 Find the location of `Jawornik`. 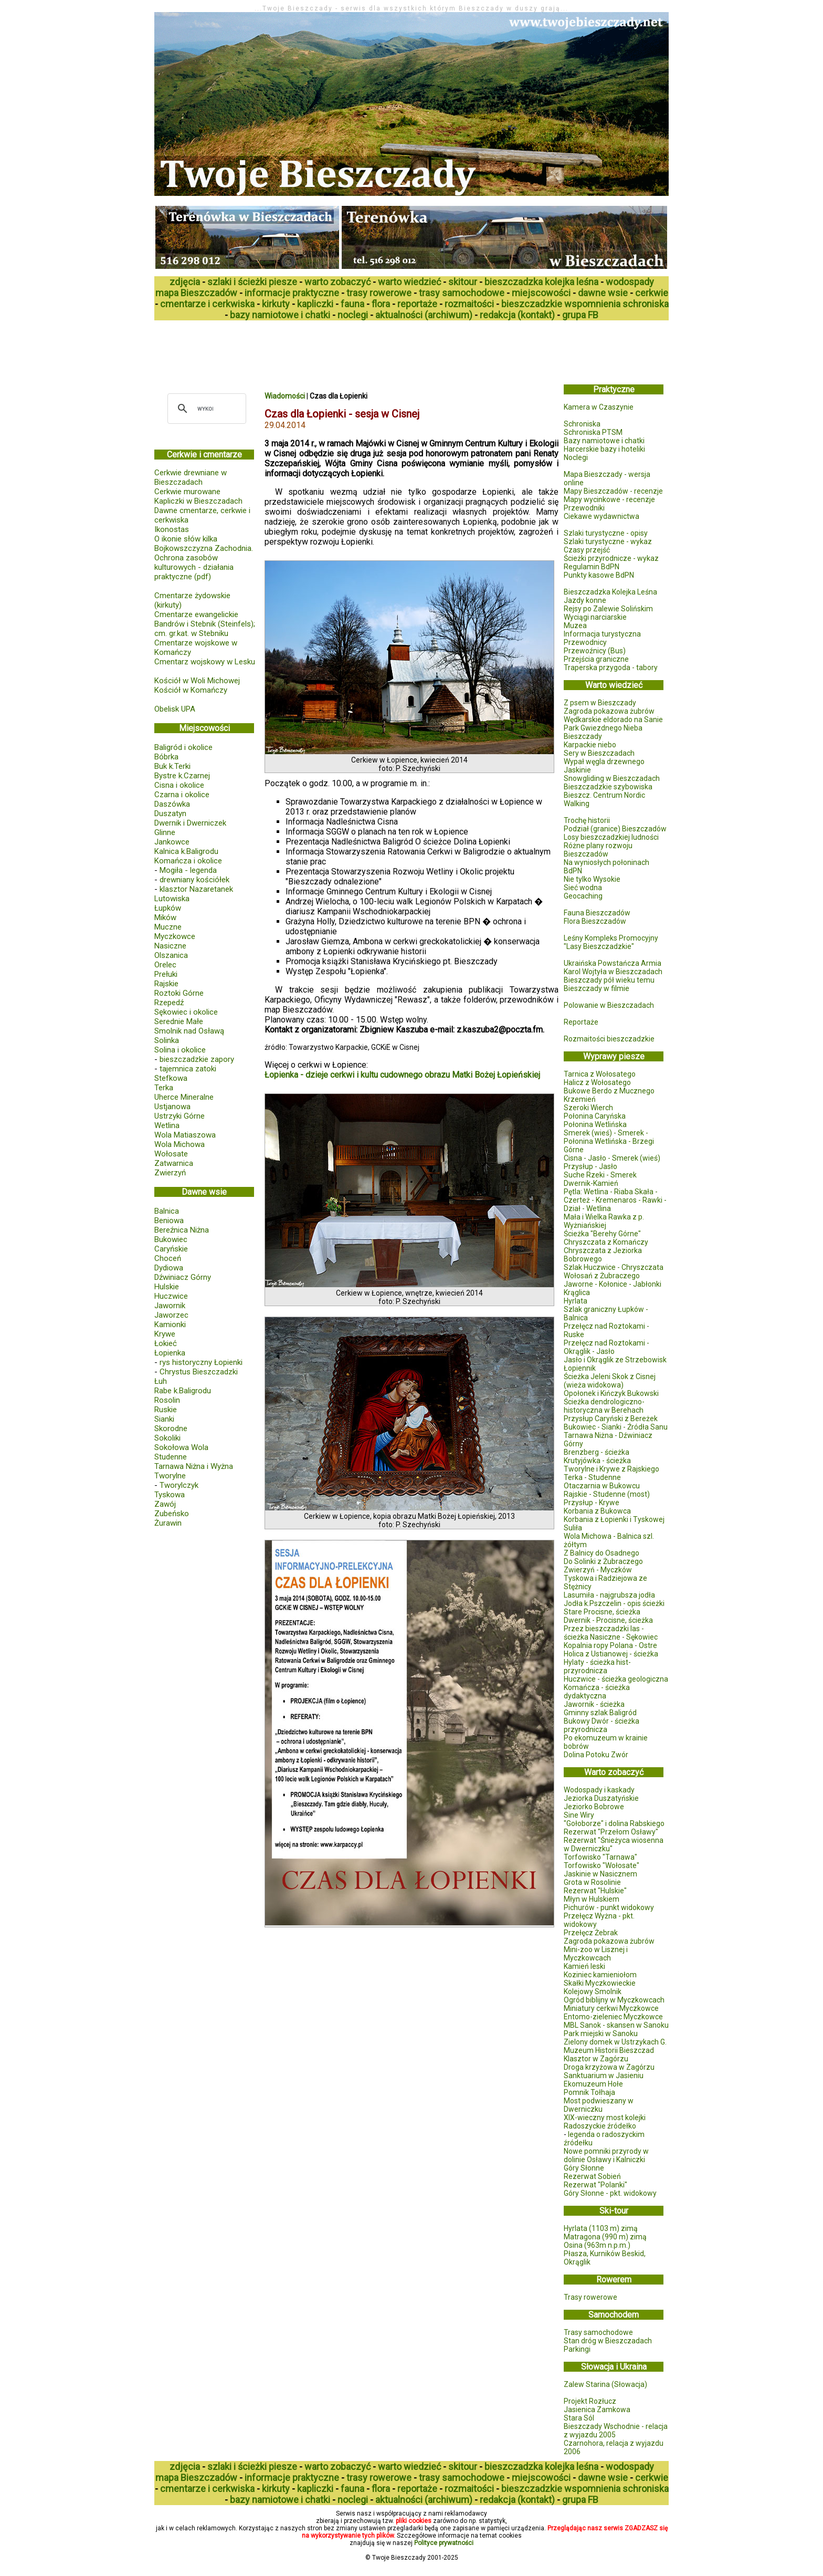

Jawornik is located at coordinates (169, 1305).